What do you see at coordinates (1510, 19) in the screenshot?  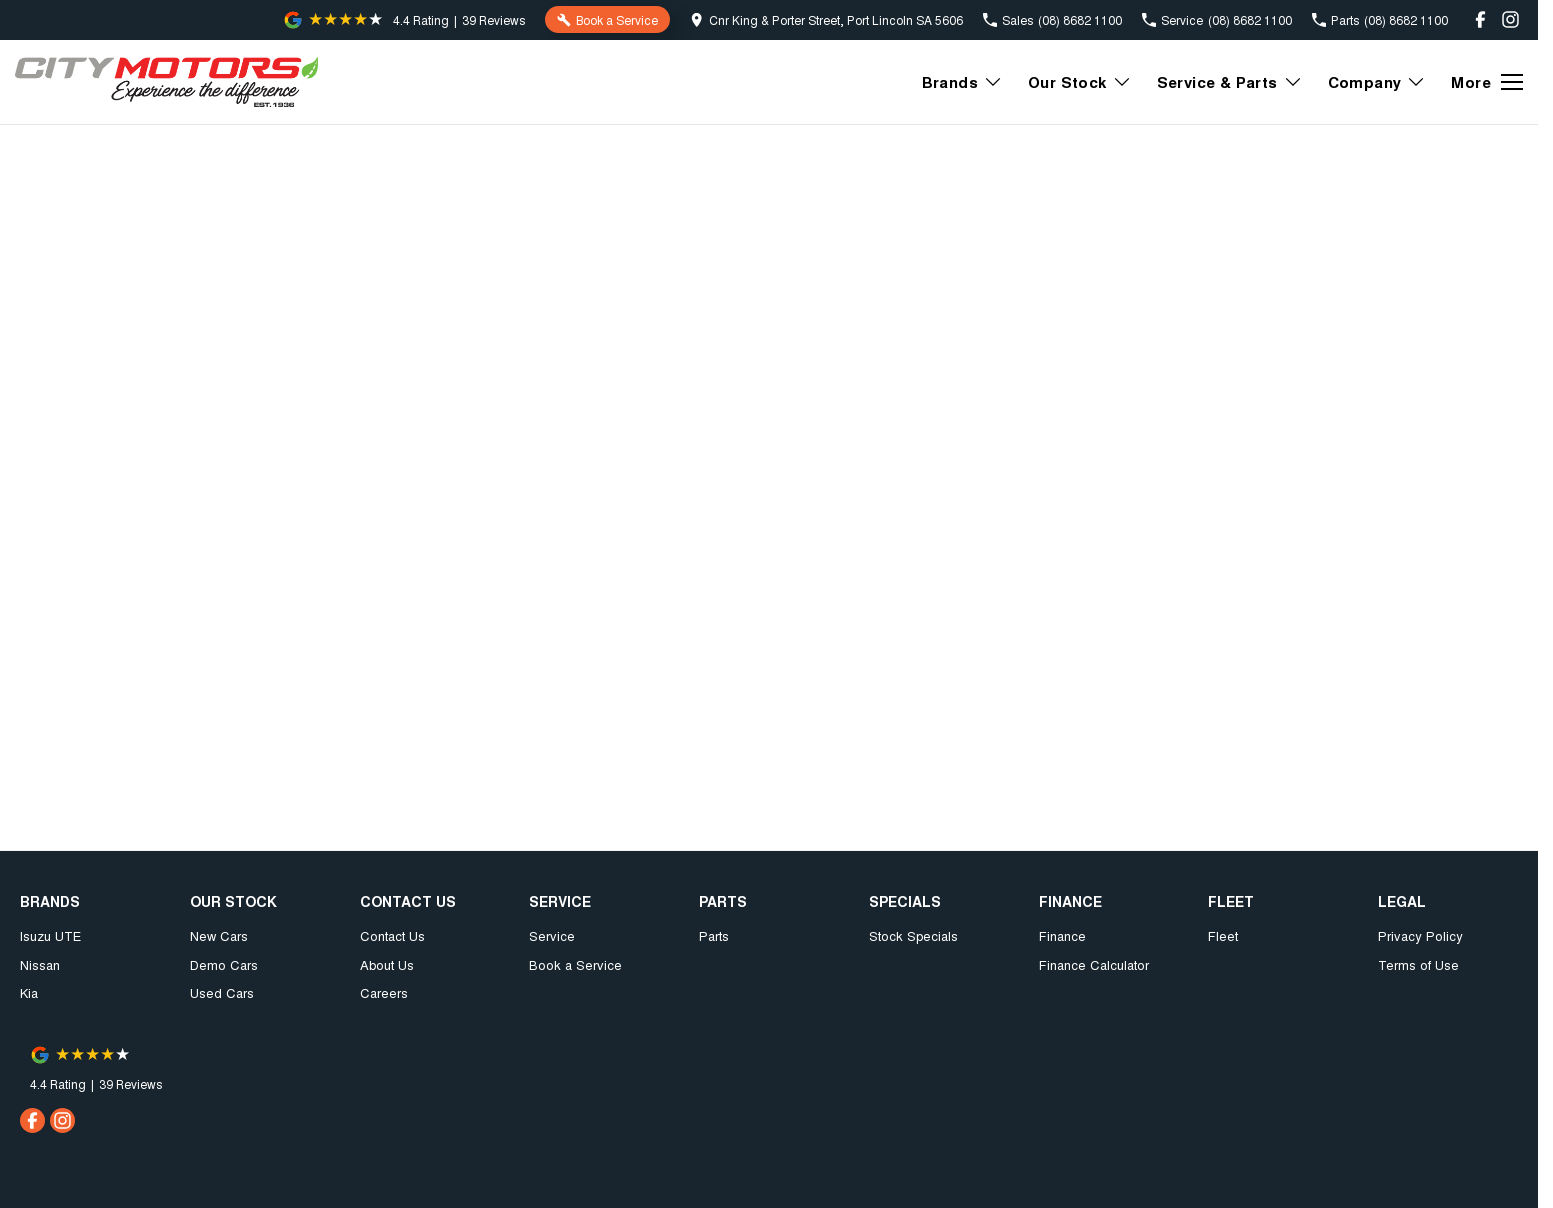 I see `[instagram Link]` at bounding box center [1510, 19].